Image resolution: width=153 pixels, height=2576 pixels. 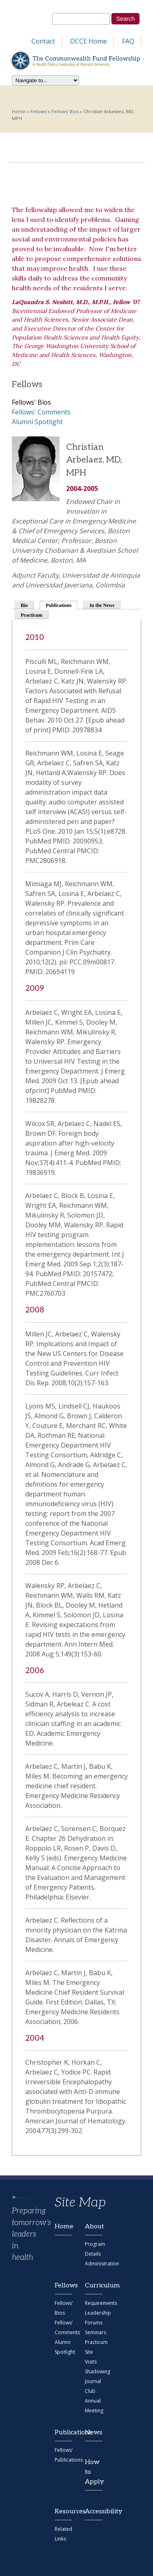 What do you see at coordinates (95, 2332) in the screenshot?
I see `Seminars` at bounding box center [95, 2332].